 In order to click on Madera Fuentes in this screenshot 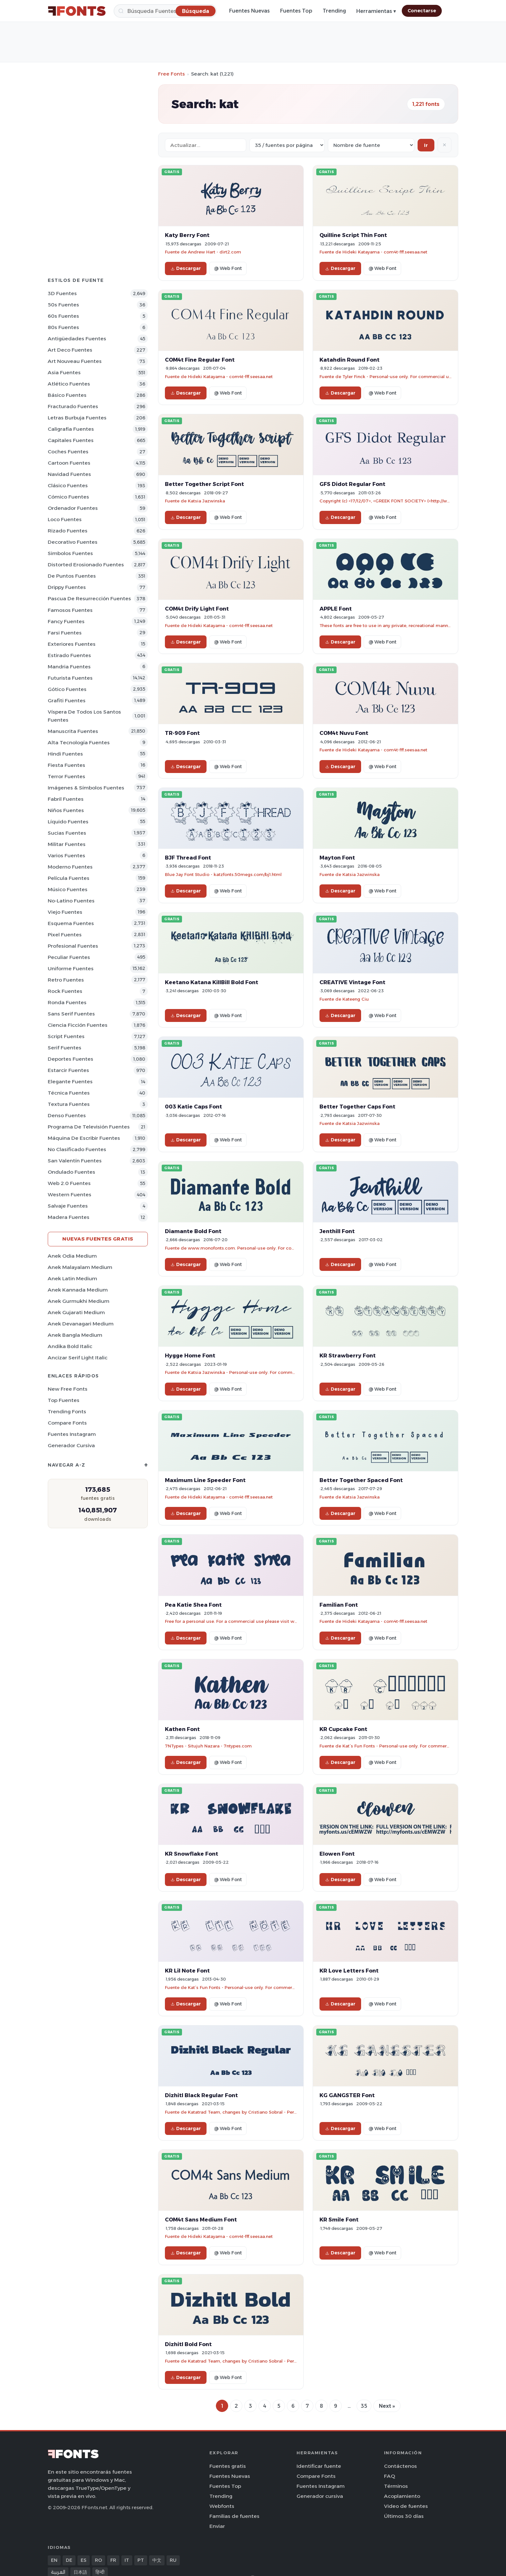, I will do `click(68, 1217)`.